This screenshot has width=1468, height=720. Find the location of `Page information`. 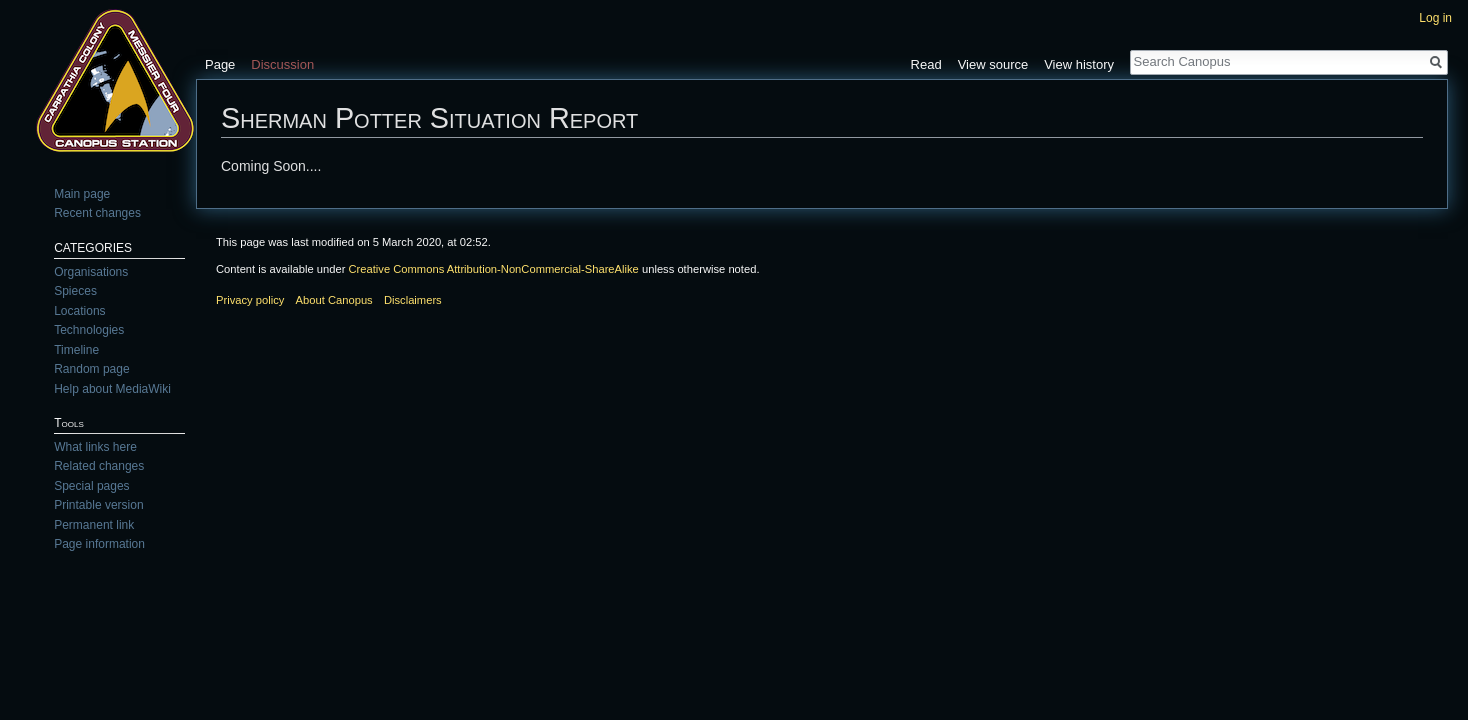

Page information is located at coordinates (99, 544).